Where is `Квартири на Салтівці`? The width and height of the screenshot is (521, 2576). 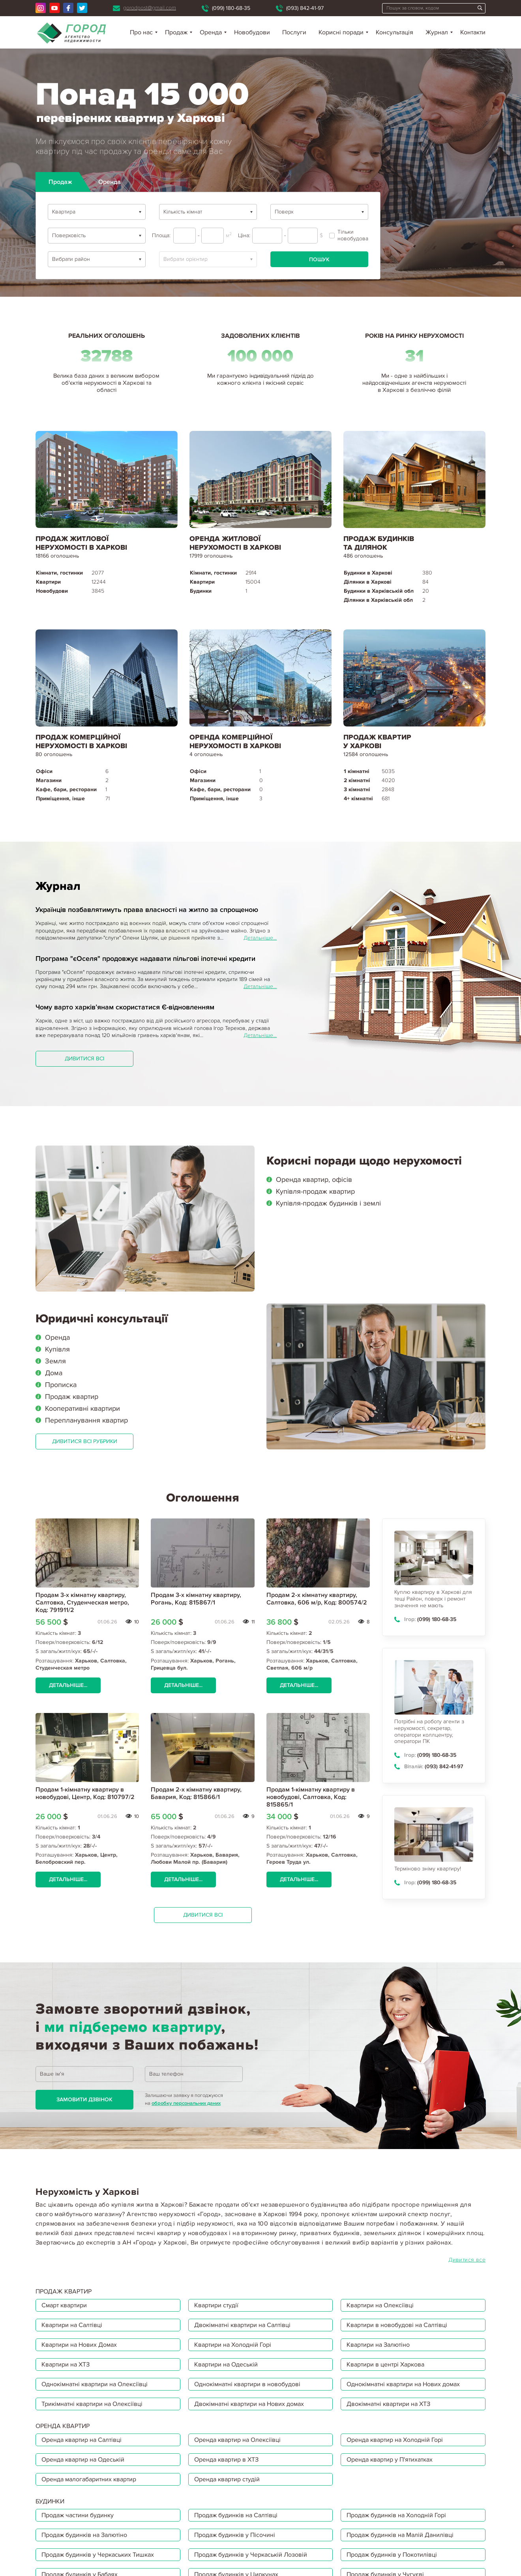 Квартири на Салтівці is located at coordinates (71, 2325).